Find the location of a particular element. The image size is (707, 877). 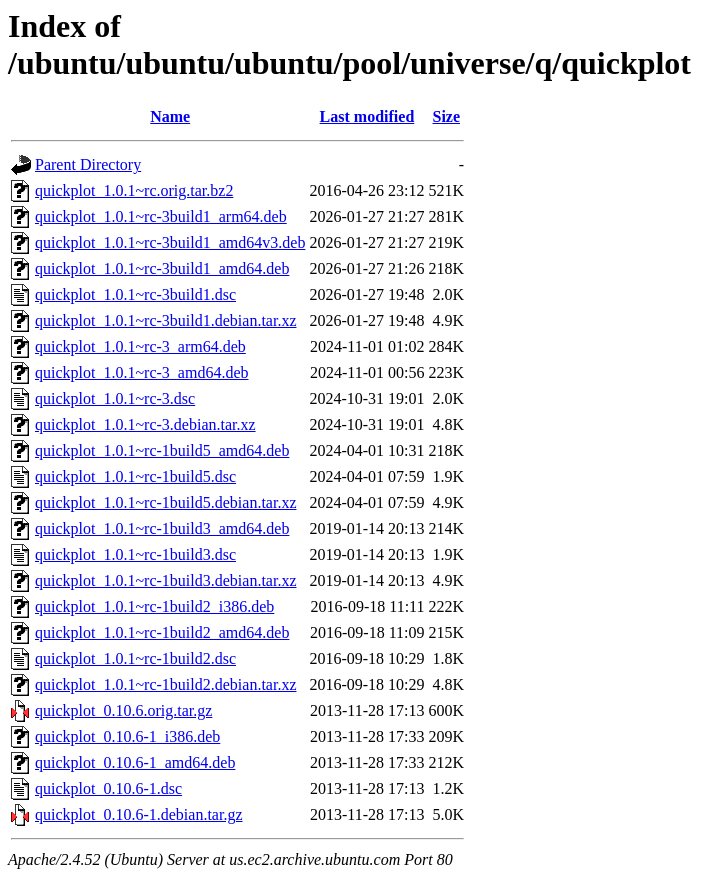

quickplot_1.0.1~rc-1build2.dsc is located at coordinates (135, 658).